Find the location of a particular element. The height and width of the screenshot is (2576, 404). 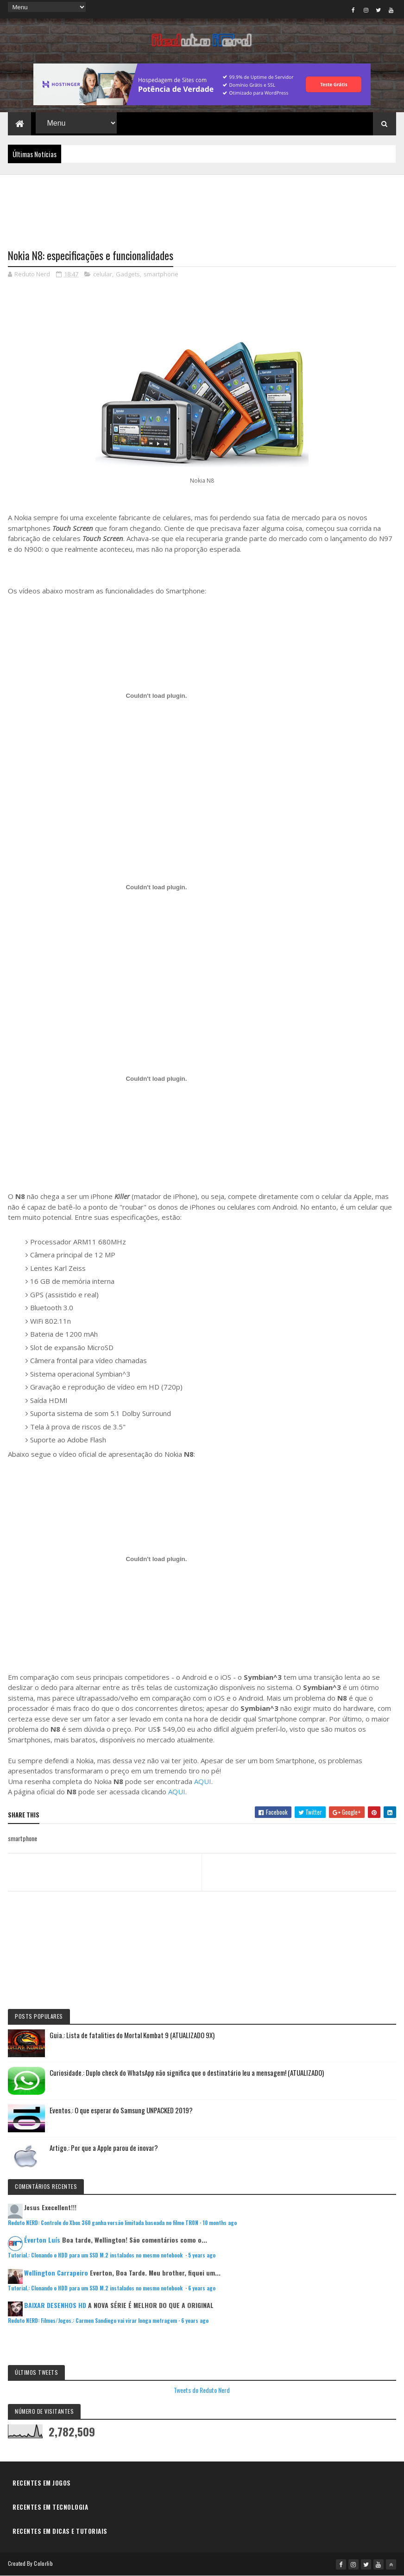

BAIXAR DESENHOS HD is located at coordinates (55, 2305).